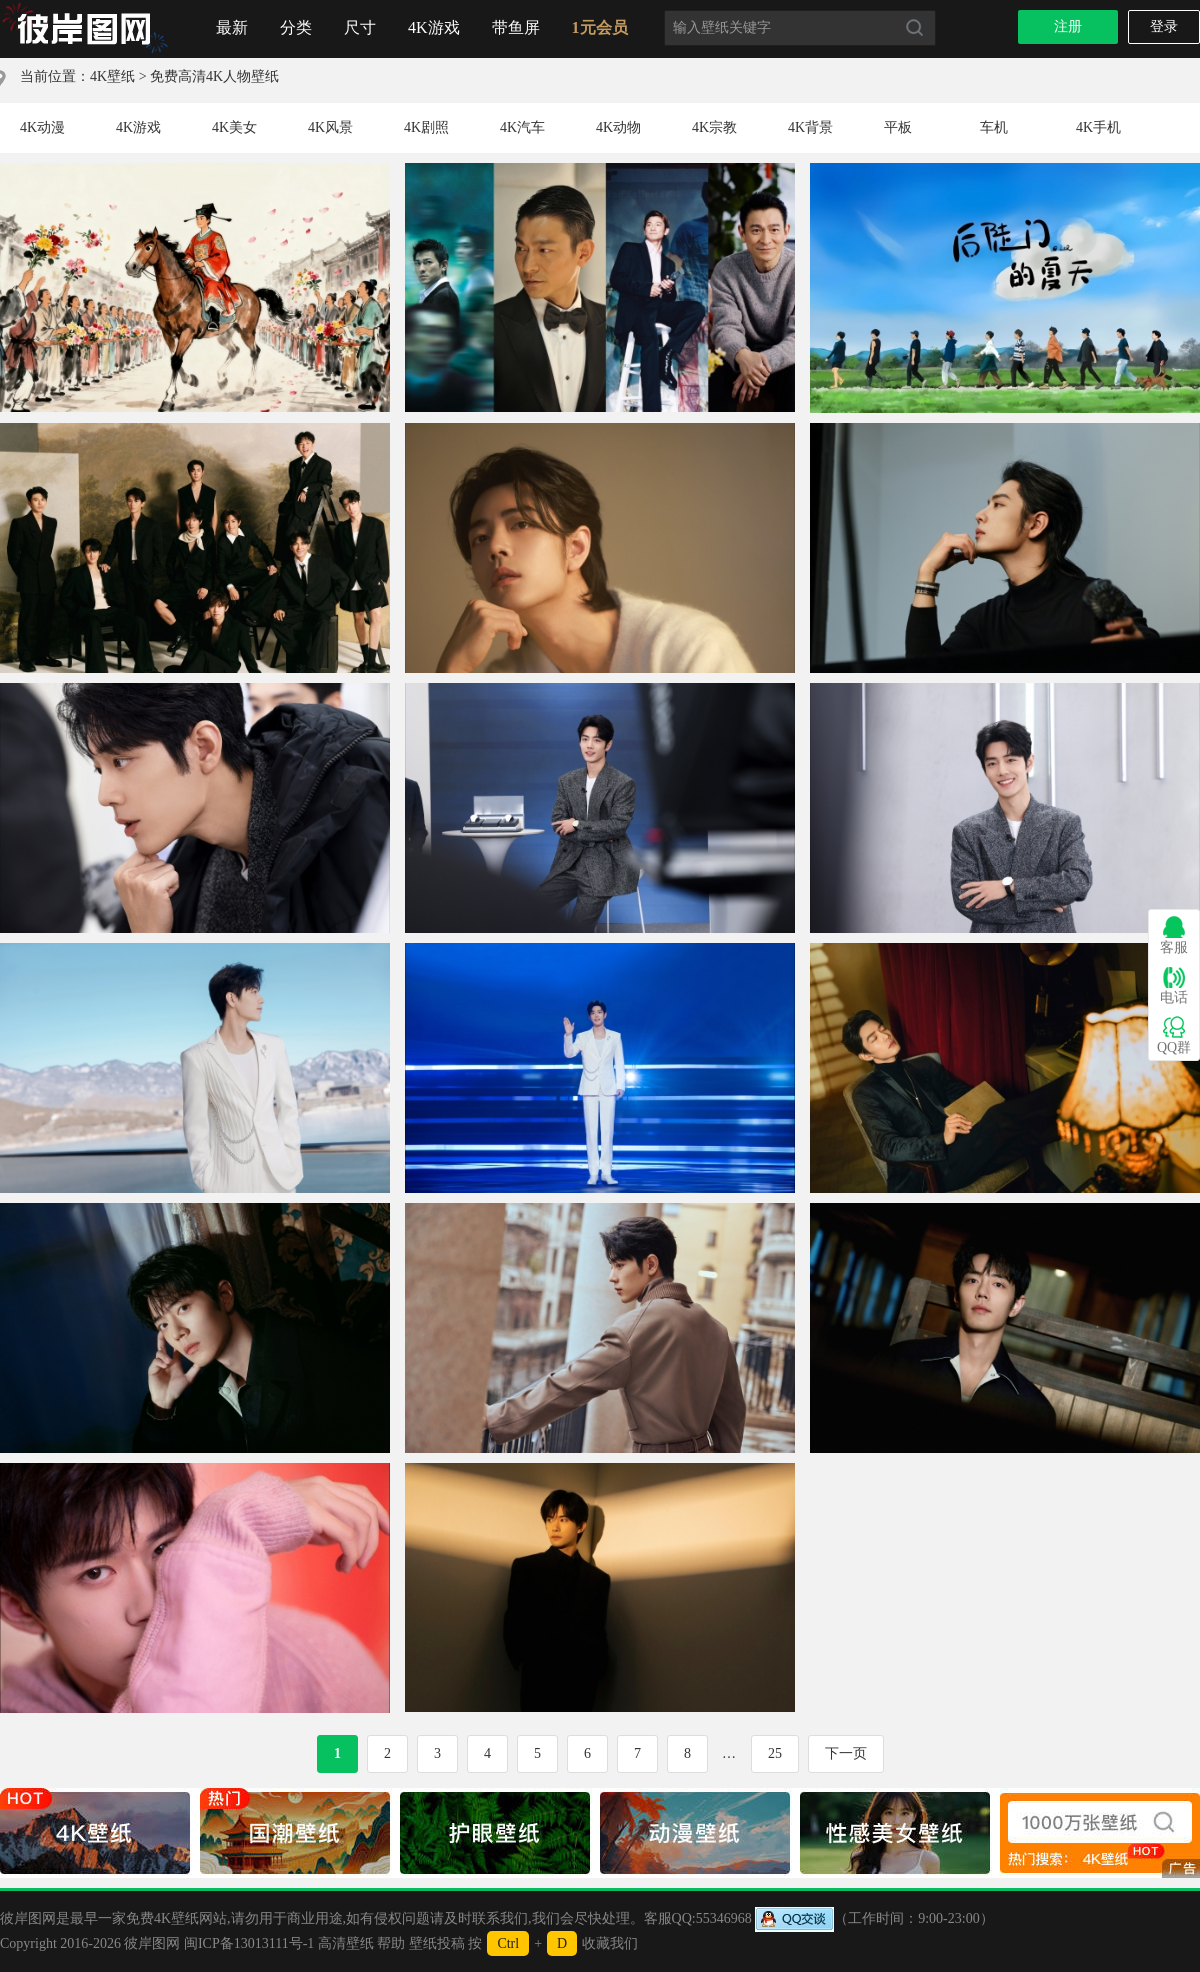 The image size is (1200, 1972). What do you see at coordinates (1164, 26) in the screenshot?
I see `登录` at bounding box center [1164, 26].